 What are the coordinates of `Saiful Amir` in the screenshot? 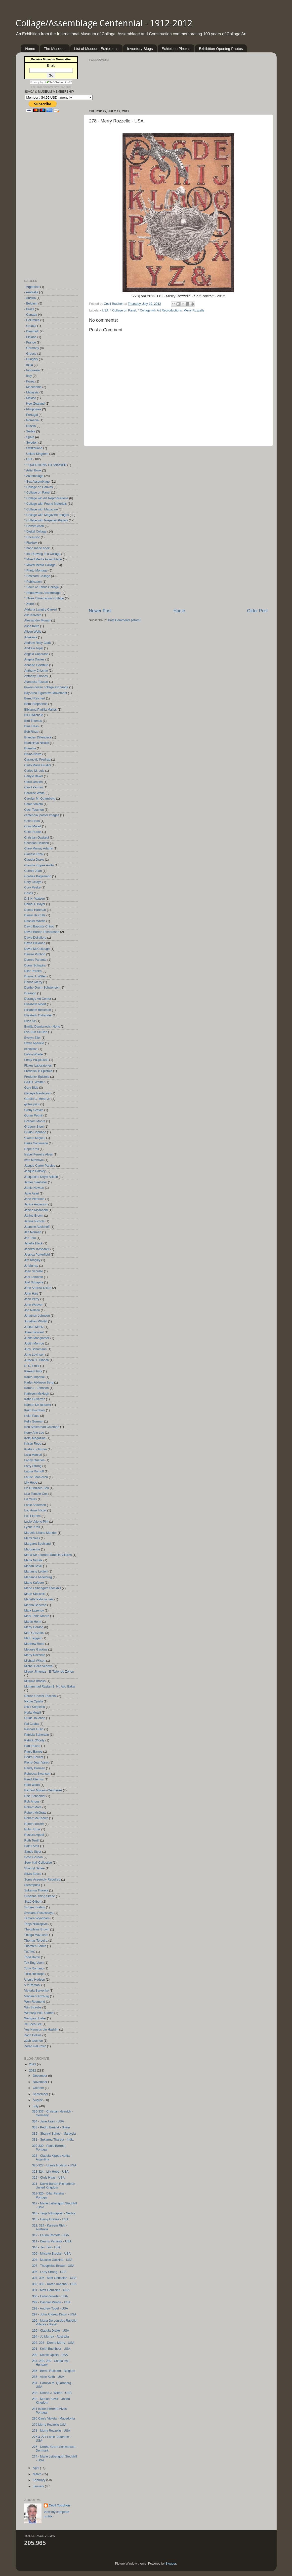 It's located at (31, 1846).